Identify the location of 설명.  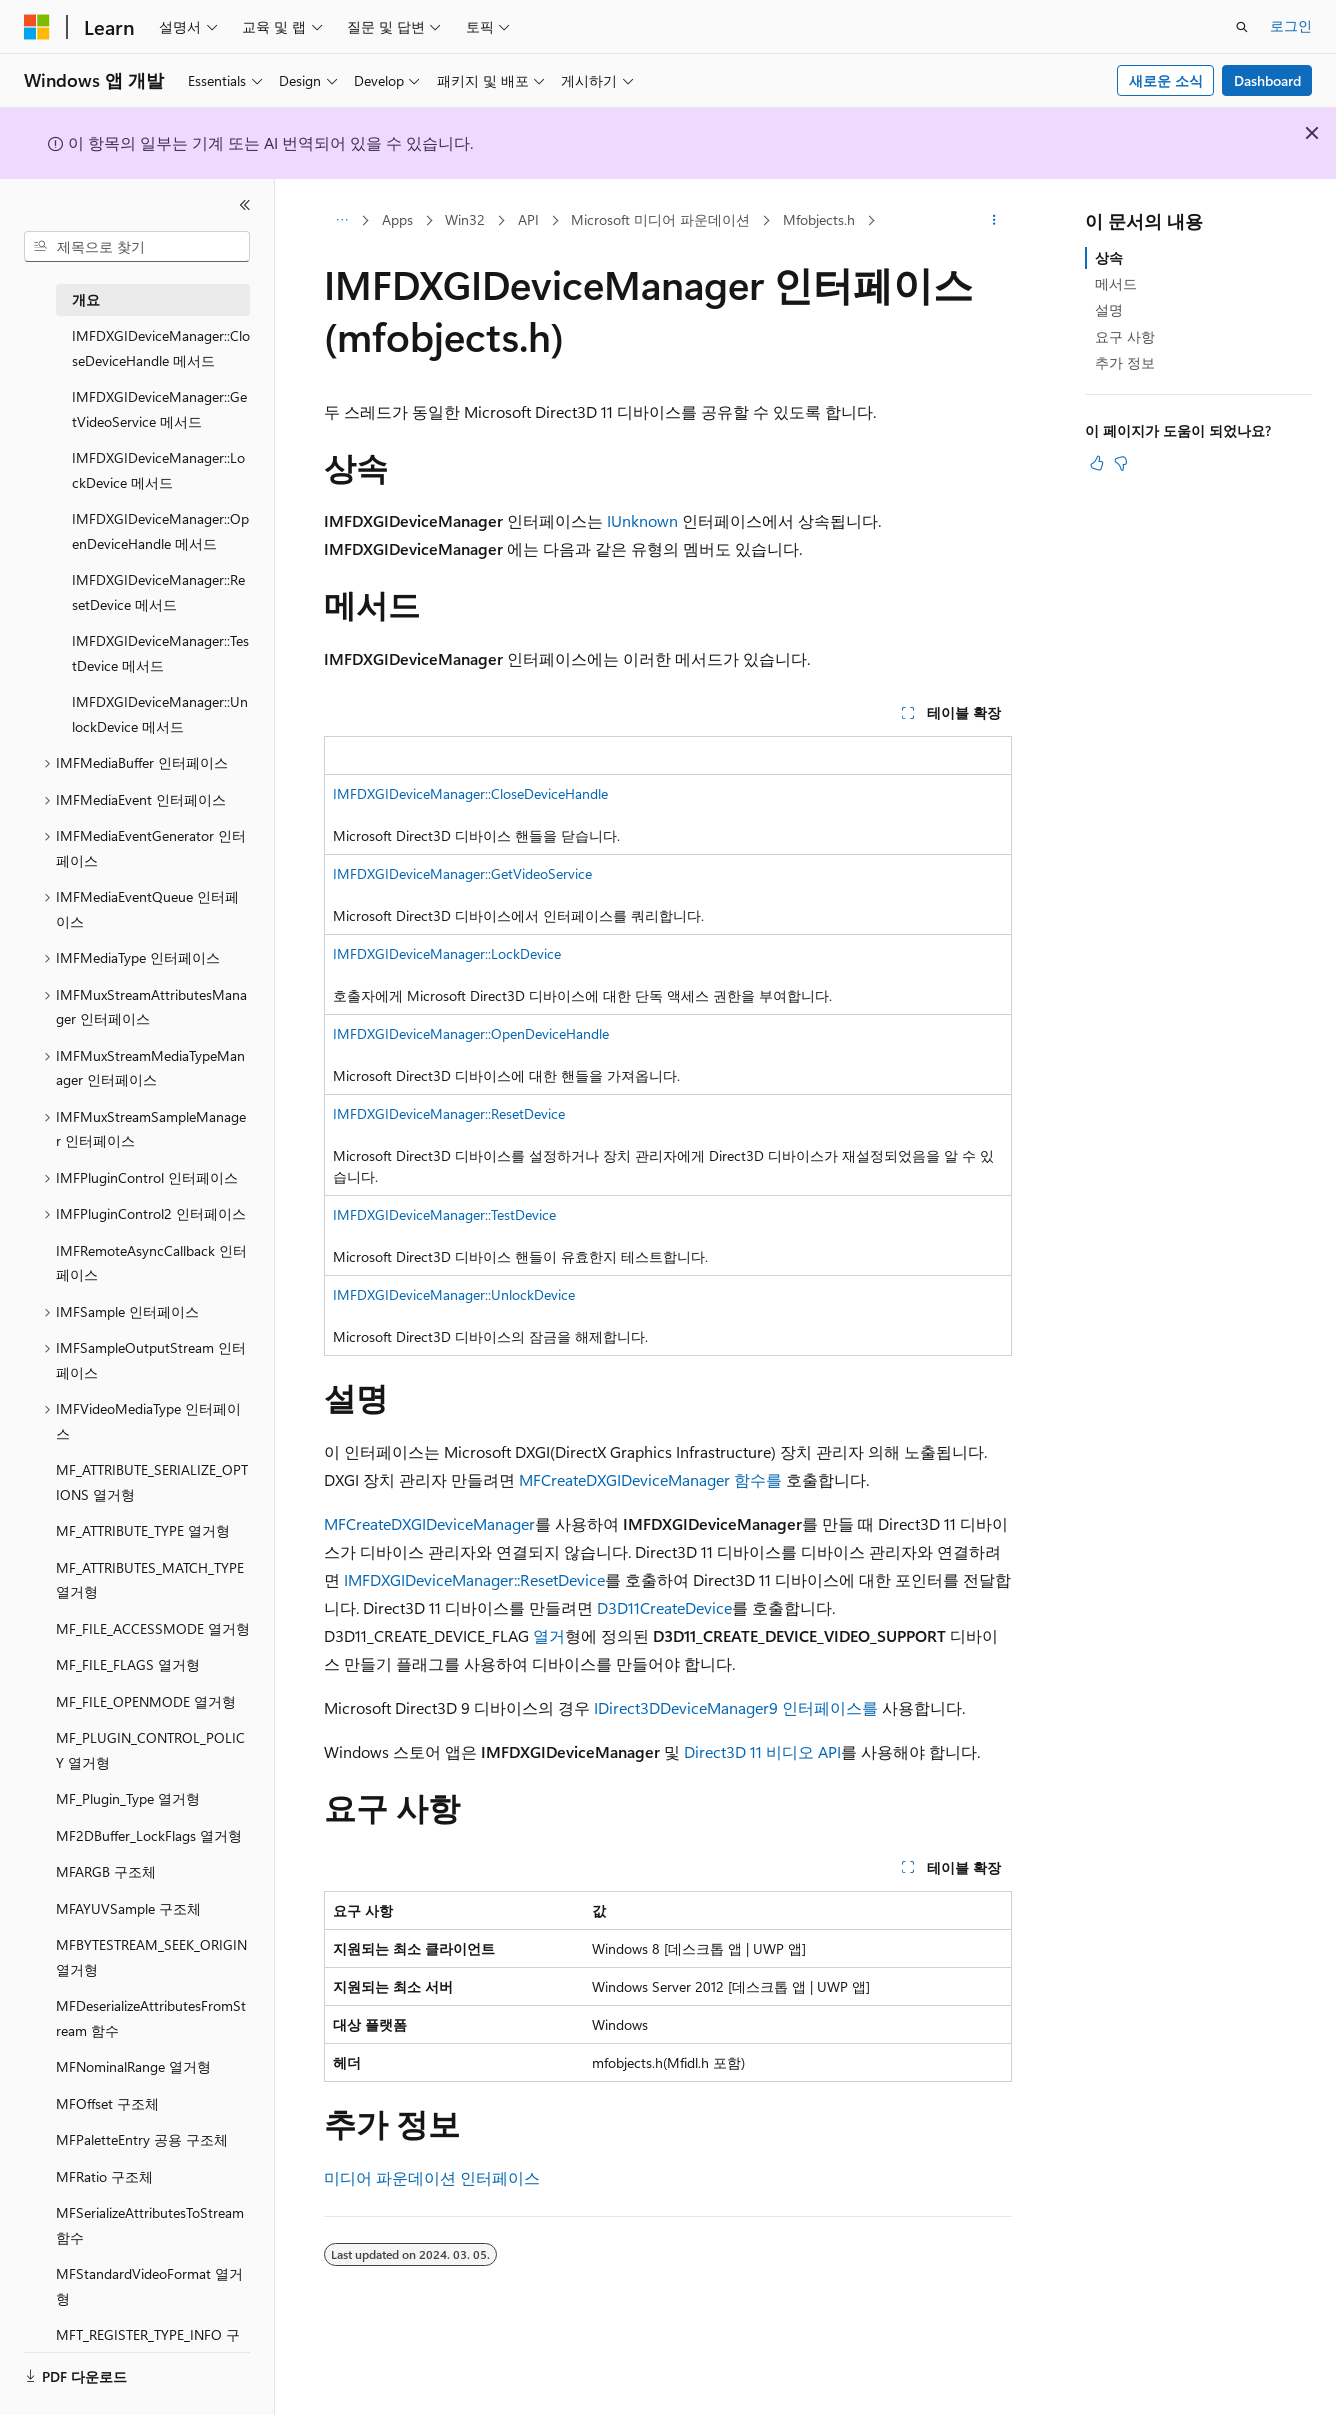
(1109, 309).